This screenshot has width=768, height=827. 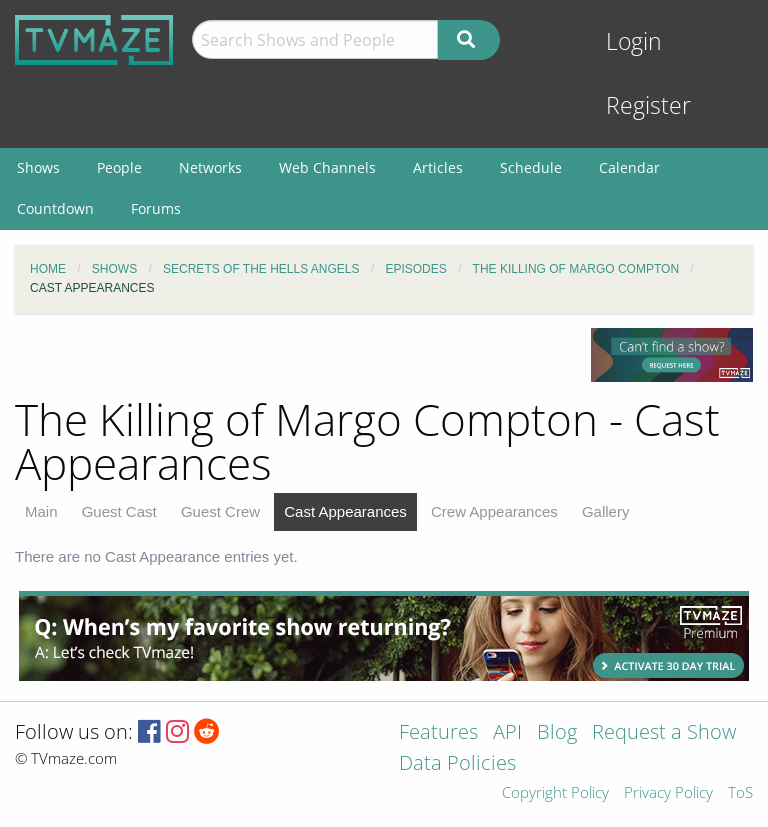 What do you see at coordinates (629, 167) in the screenshot?
I see `Calendar [menuitem]` at bounding box center [629, 167].